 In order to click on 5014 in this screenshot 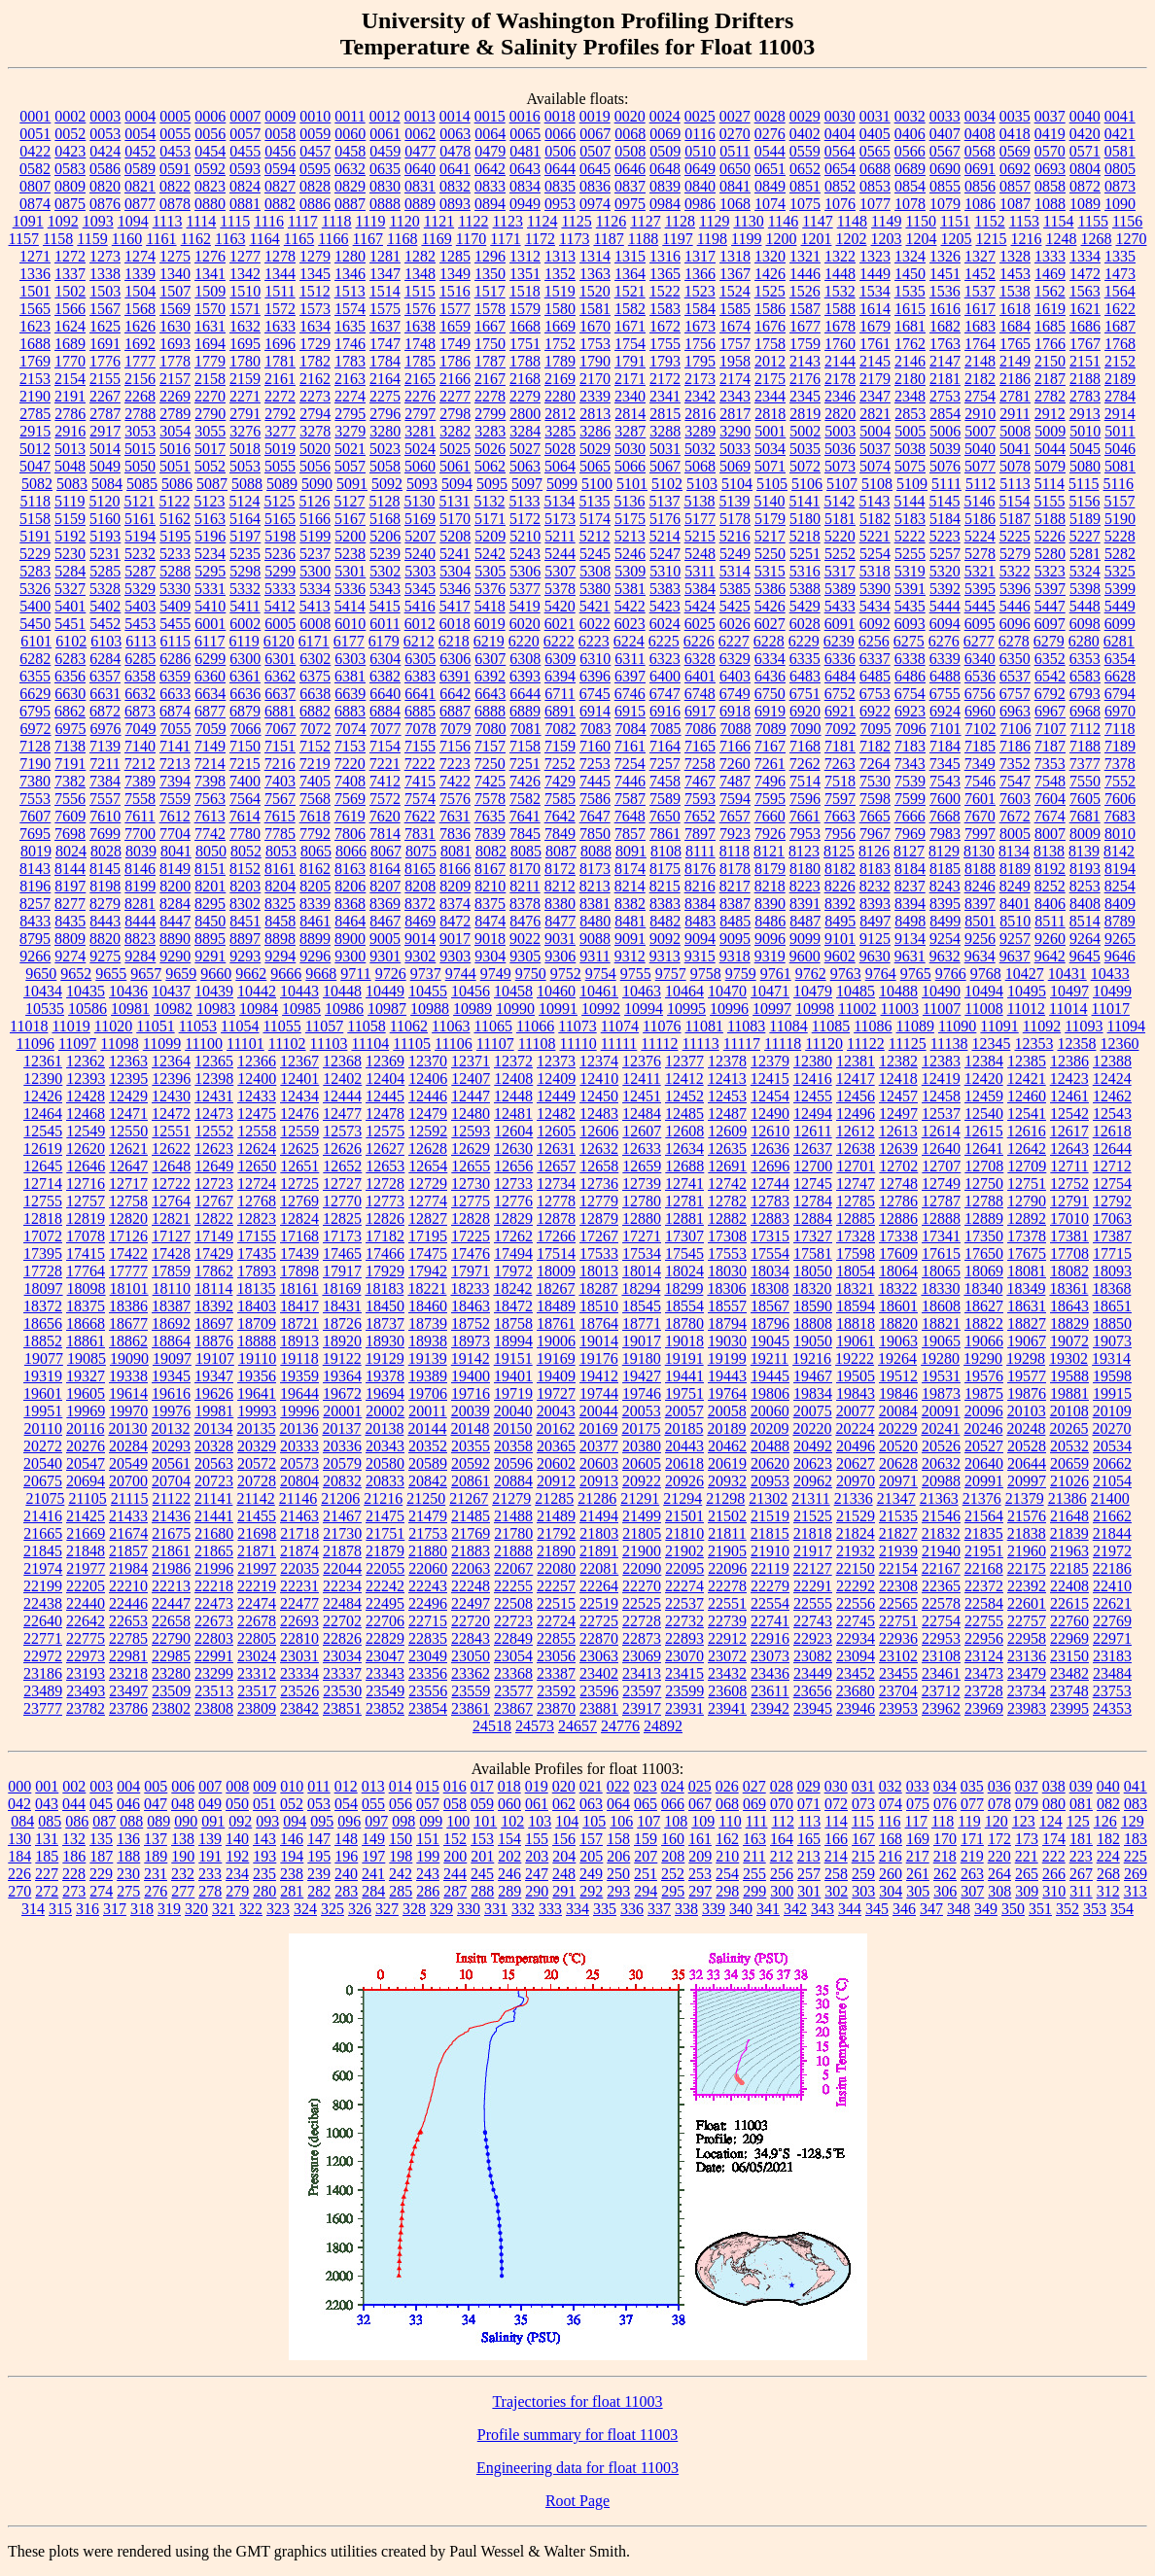, I will do `click(105, 448)`.